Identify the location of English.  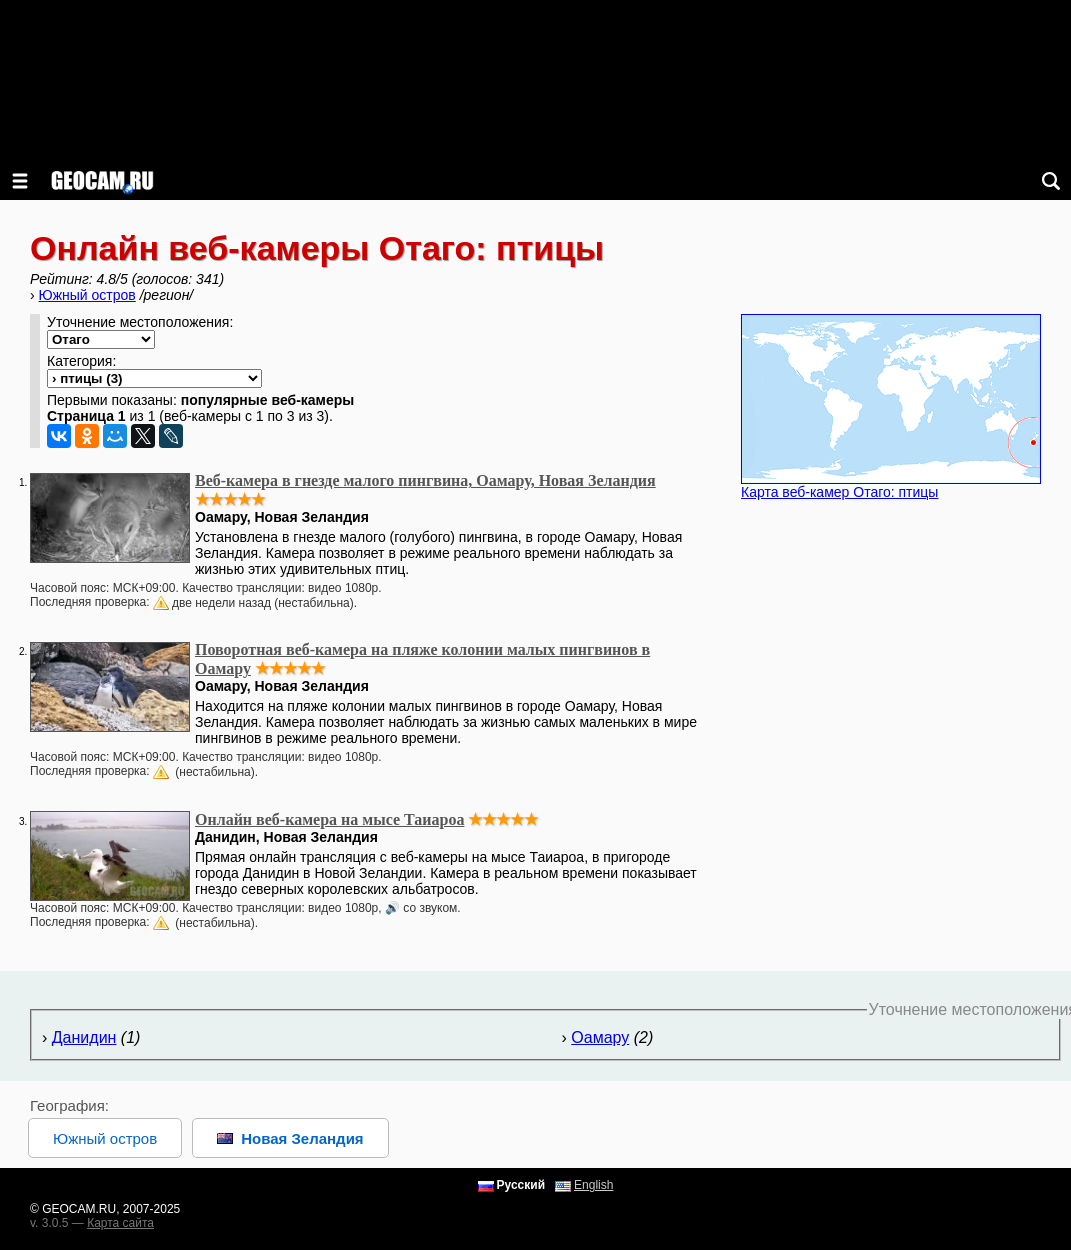
(593, 1185).